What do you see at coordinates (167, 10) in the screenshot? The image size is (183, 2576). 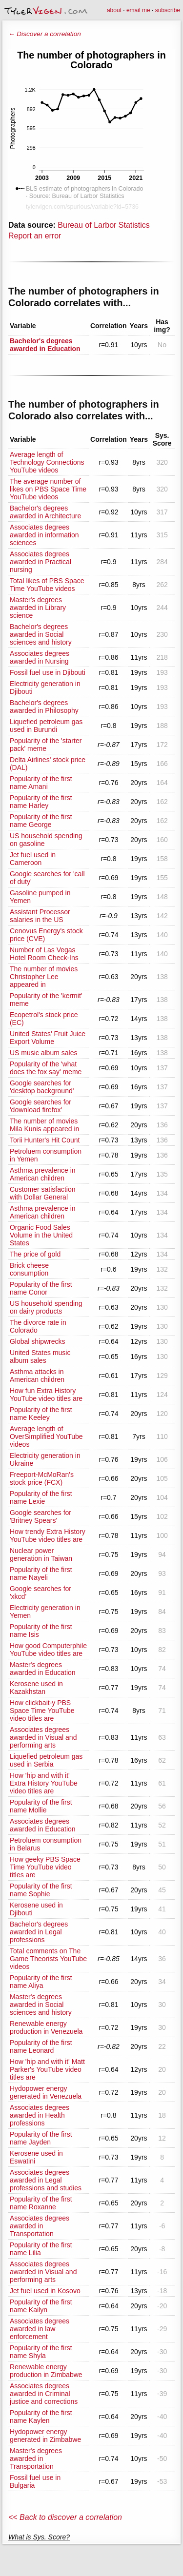 I see `subscribe` at bounding box center [167, 10].